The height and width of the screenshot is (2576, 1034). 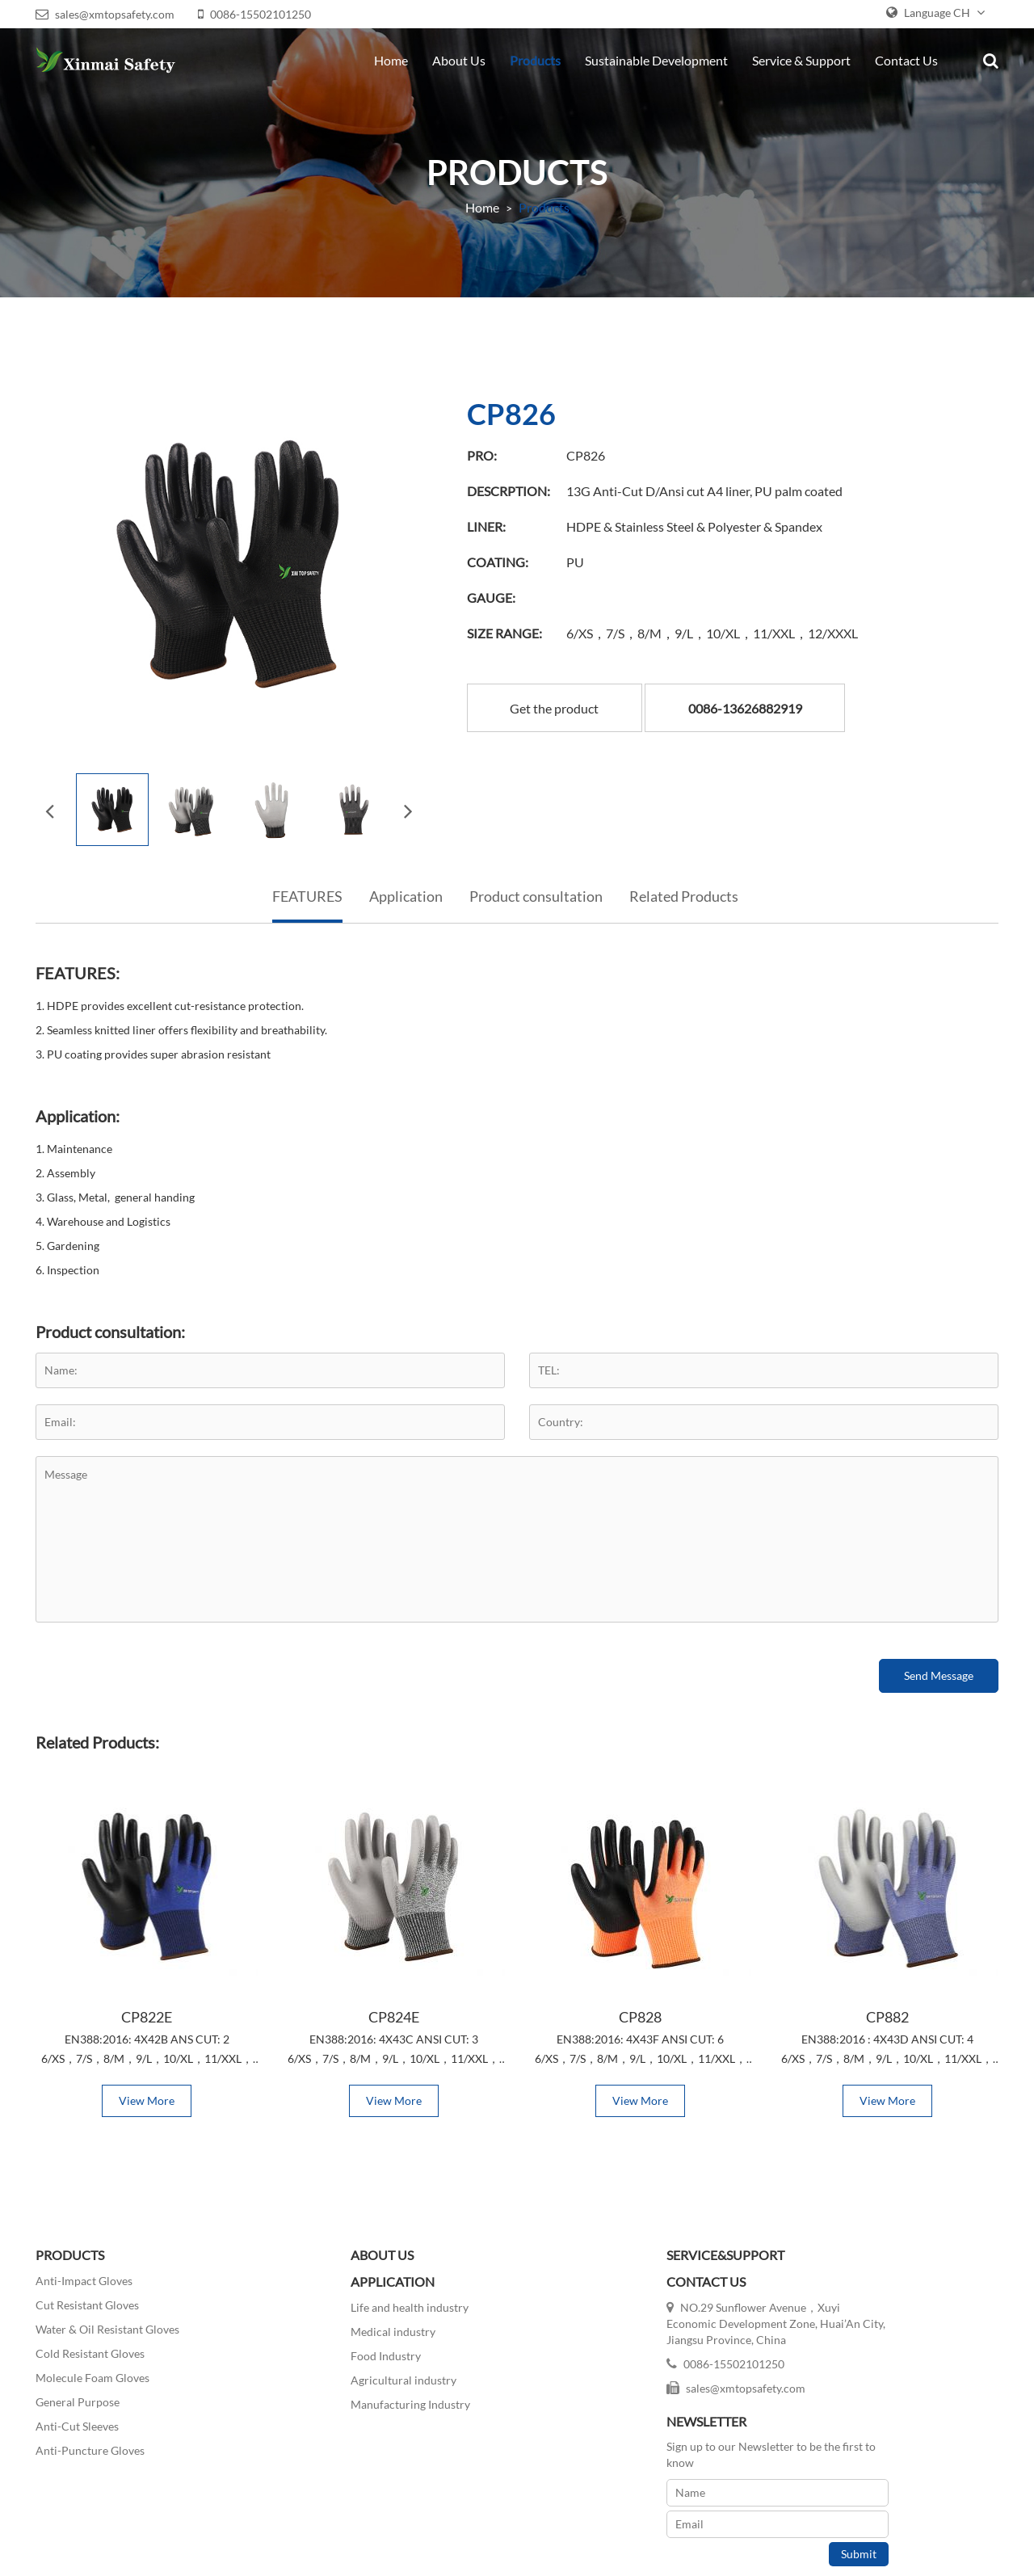 I want to click on Application, so click(x=406, y=890).